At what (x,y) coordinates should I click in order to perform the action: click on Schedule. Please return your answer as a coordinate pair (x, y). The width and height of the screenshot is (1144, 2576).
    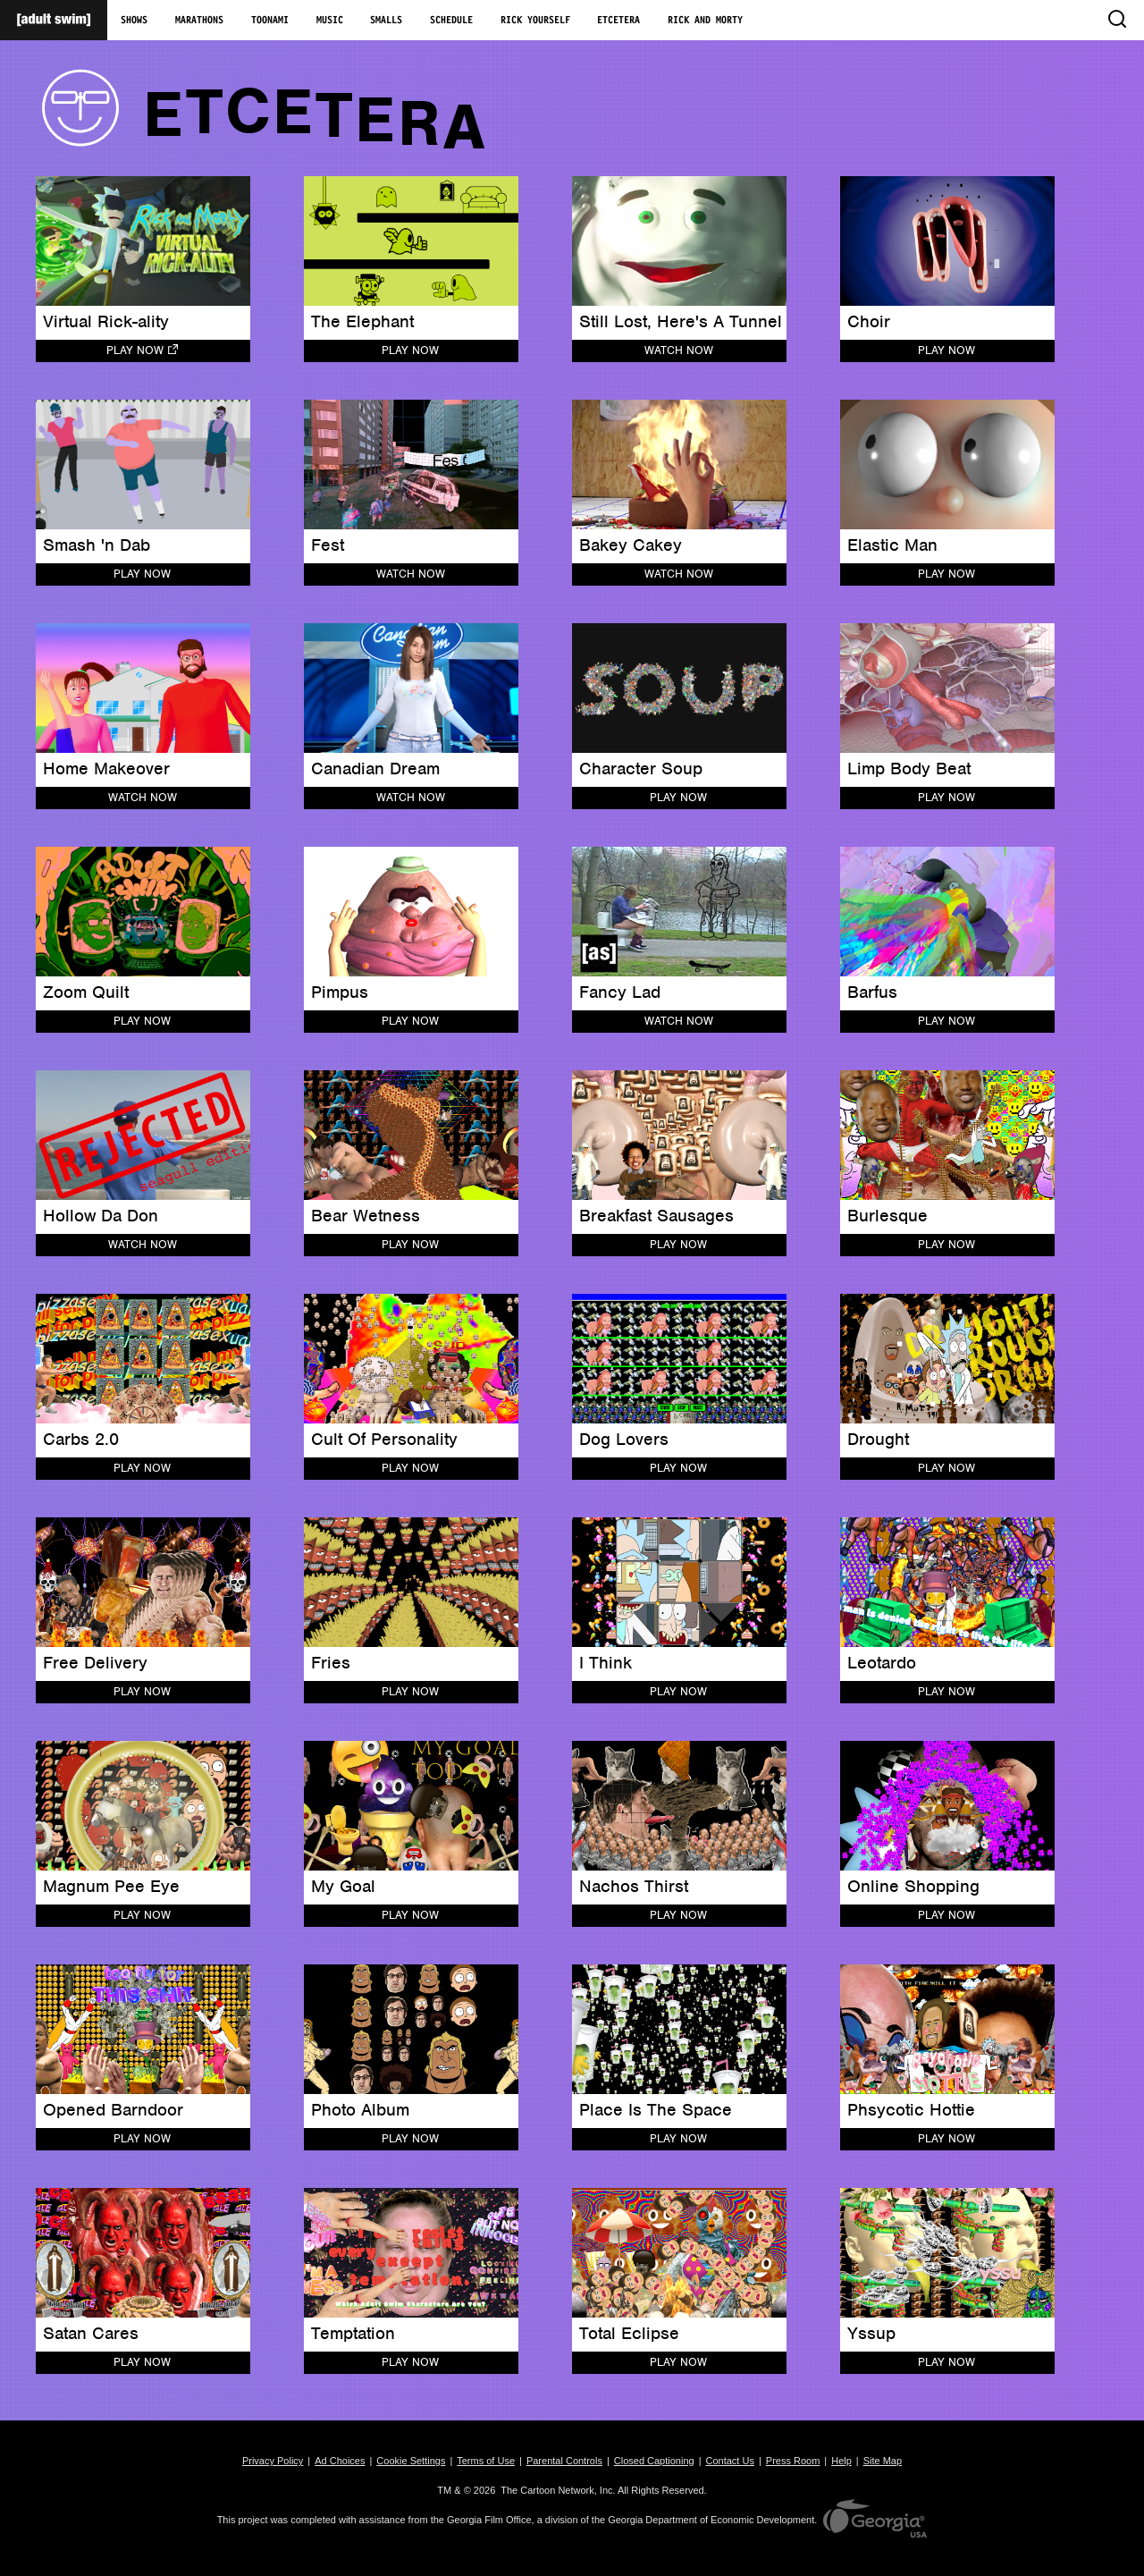
    Looking at the image, I should click on (451, 20).